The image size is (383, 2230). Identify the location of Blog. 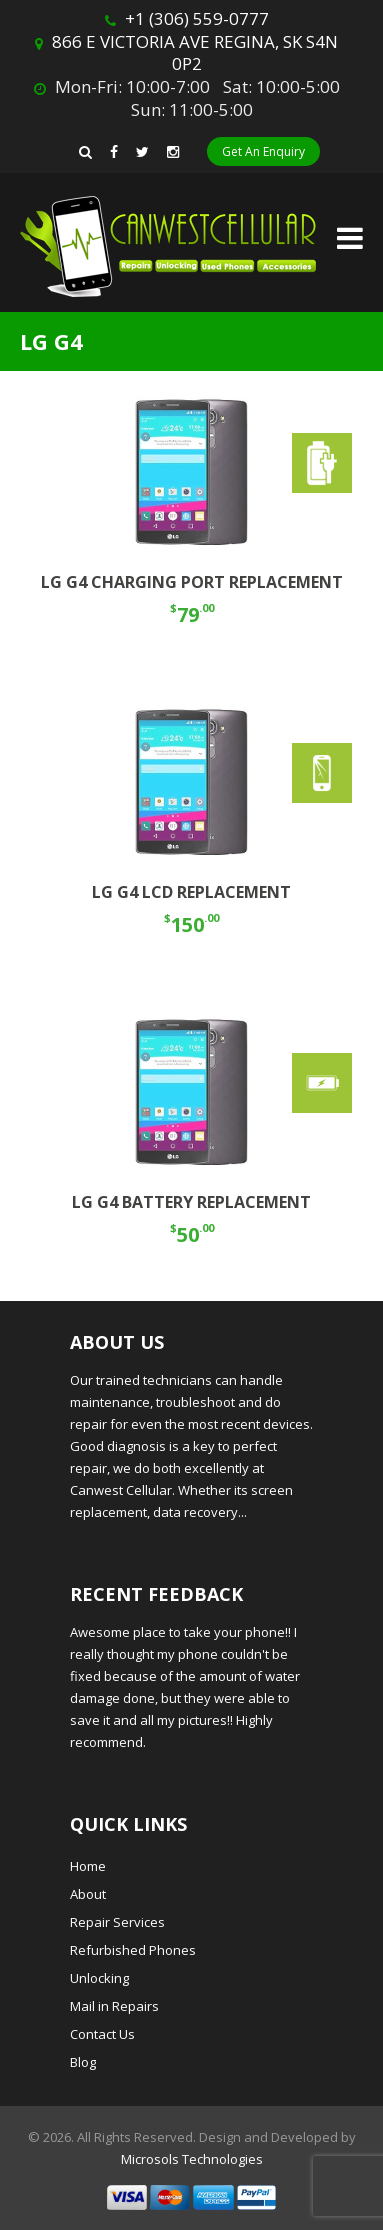
(83, 2062).